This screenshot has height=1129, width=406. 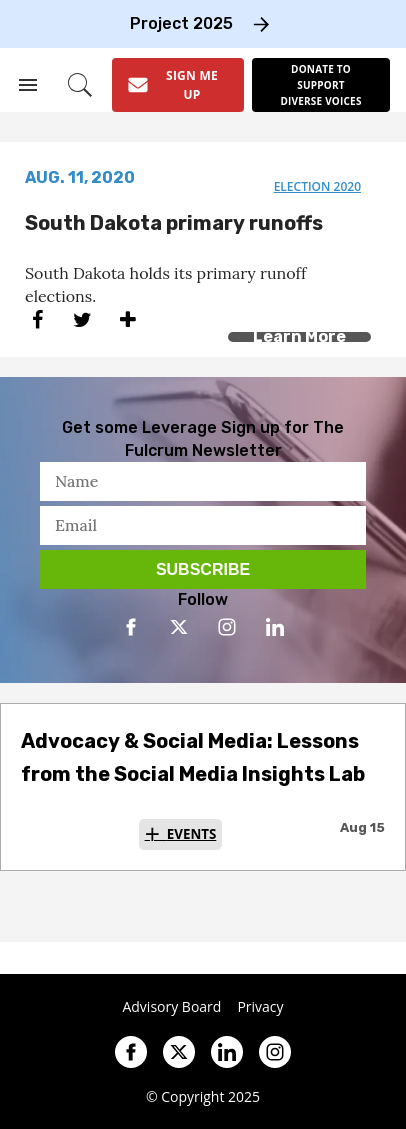 I want to click on Events, so click(x=192, y=834).